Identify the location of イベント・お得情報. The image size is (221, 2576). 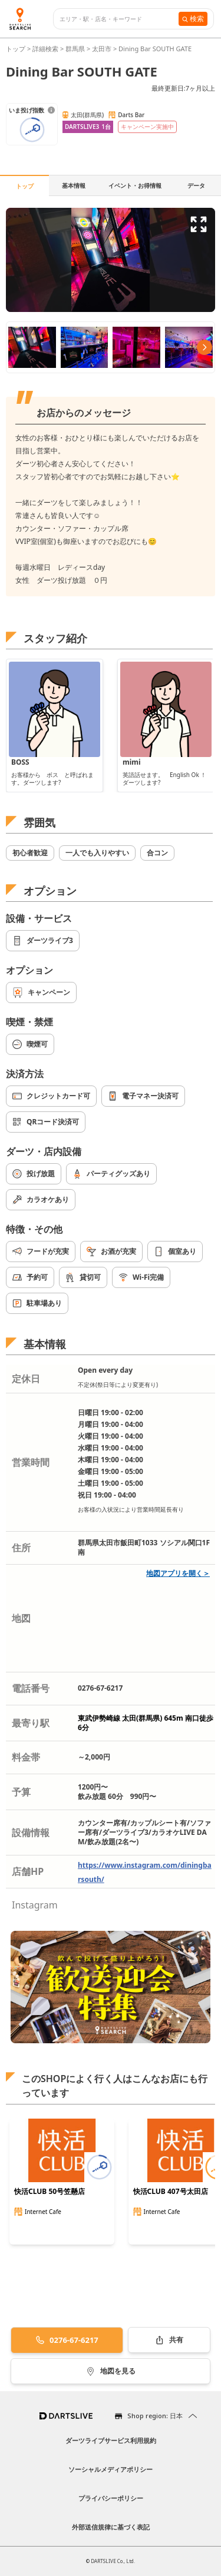
(134, 185).